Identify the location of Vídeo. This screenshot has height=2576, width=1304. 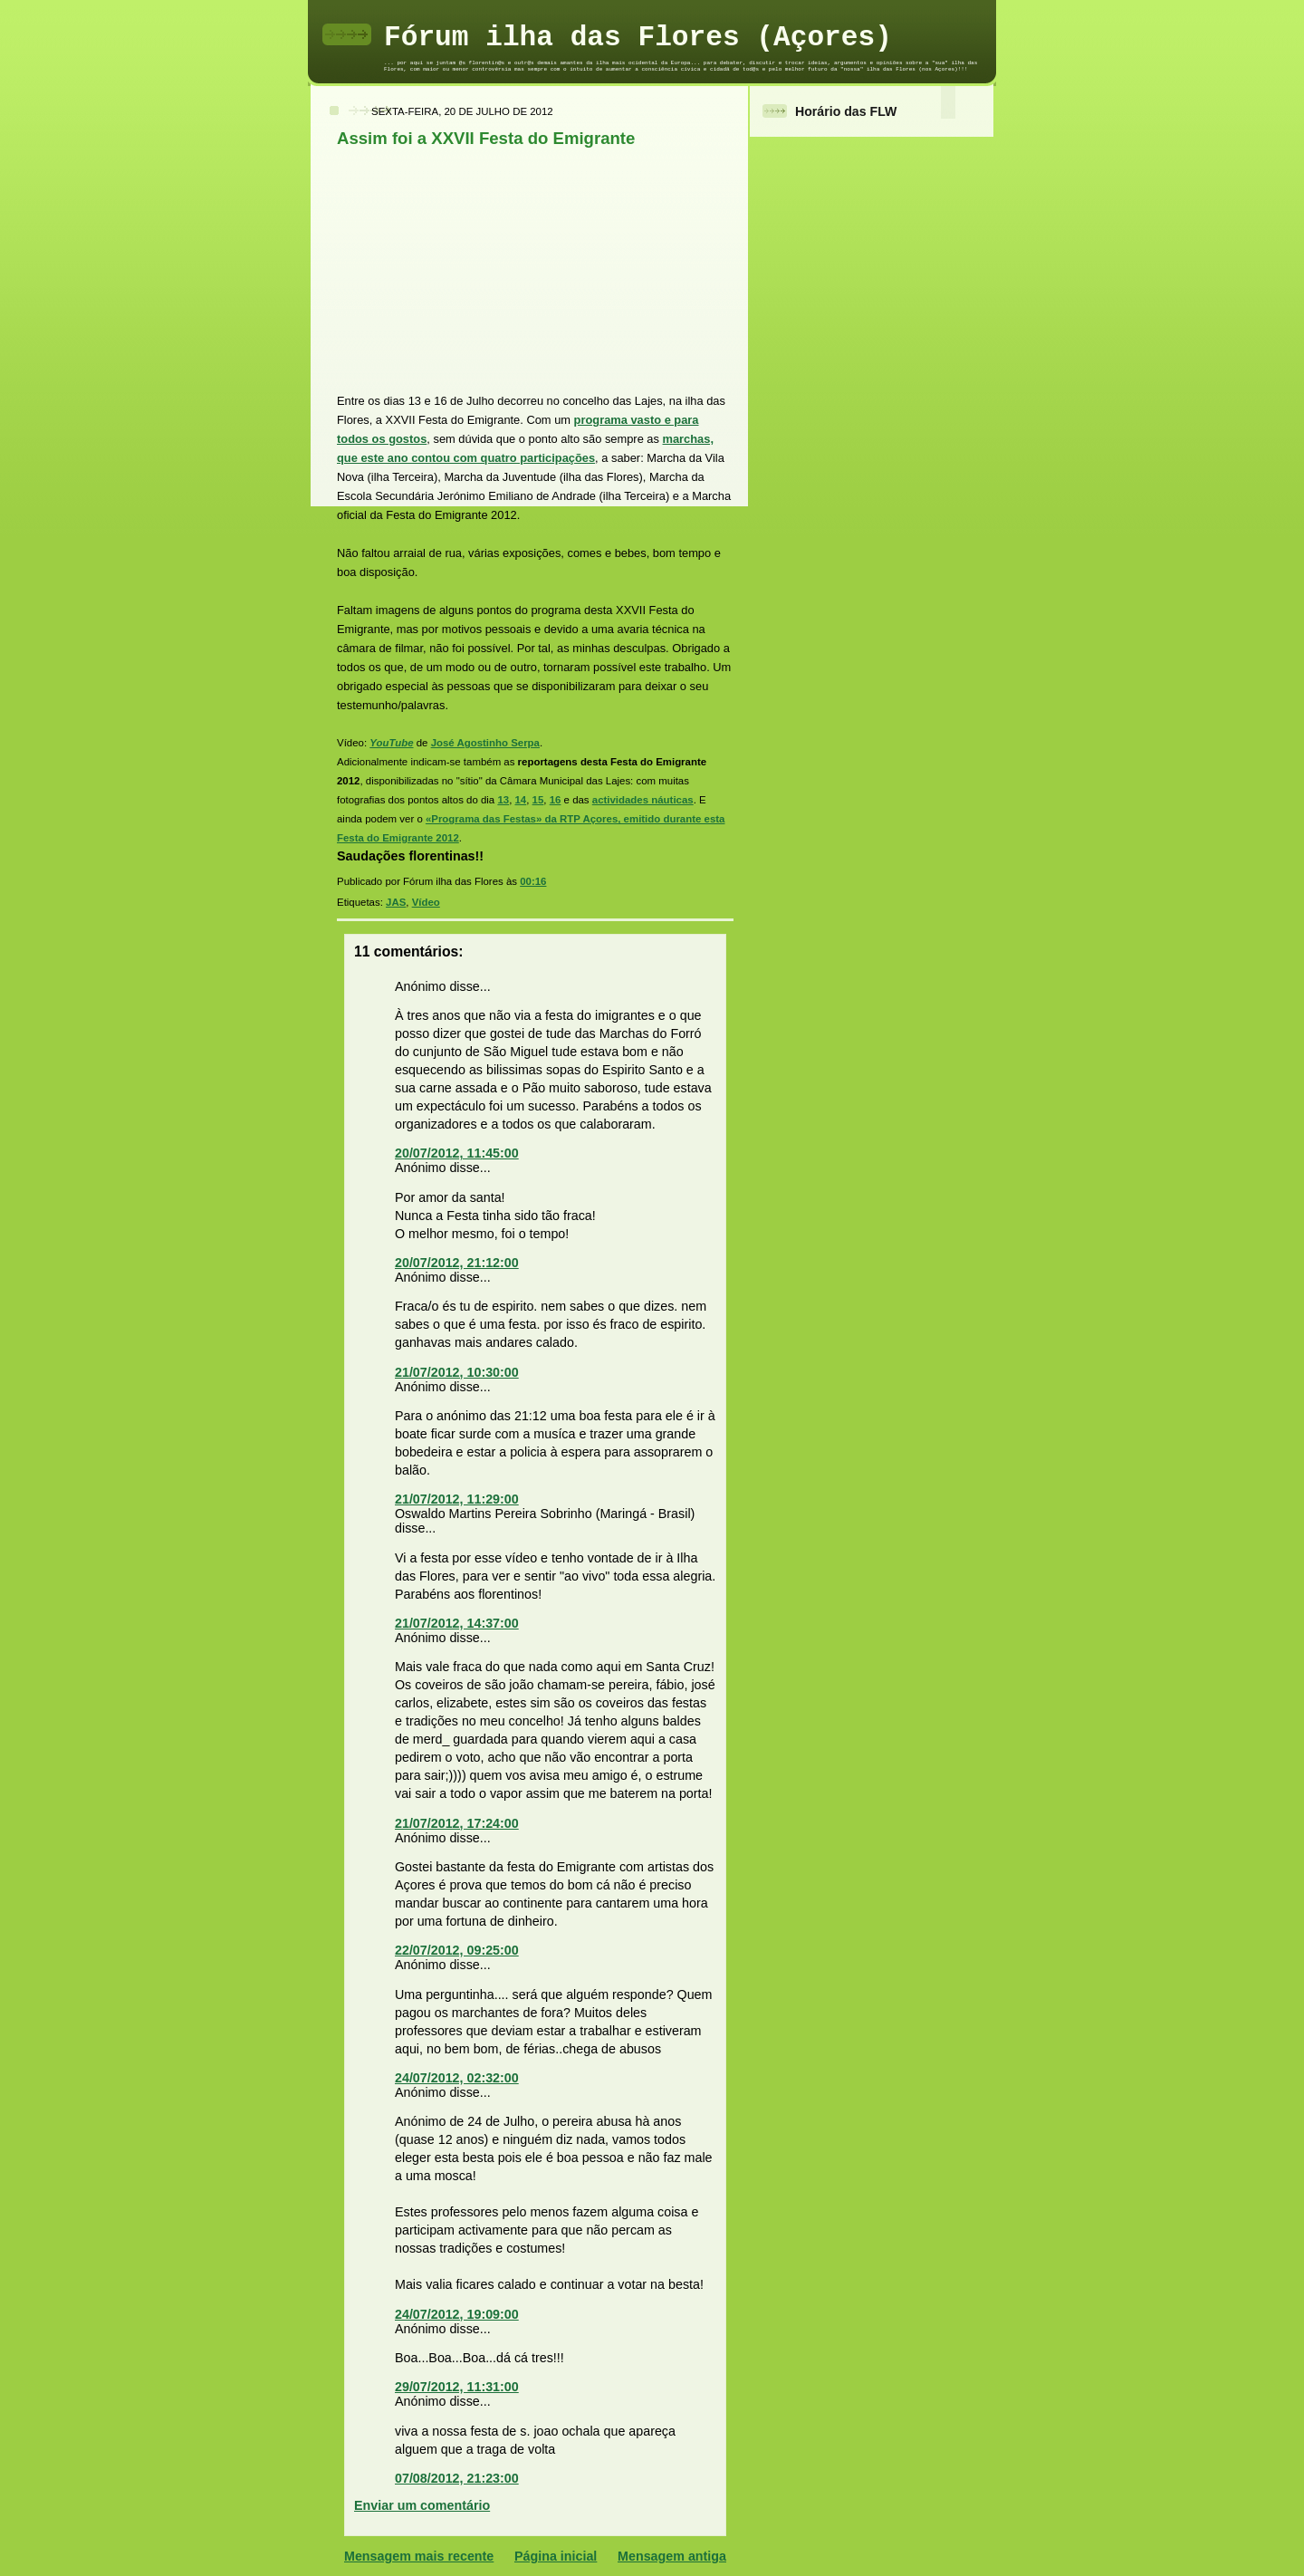
(426, 902).